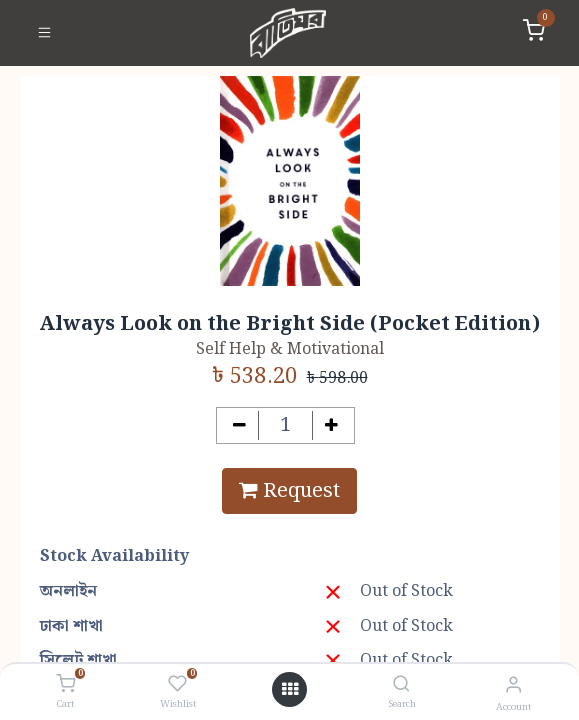 This screenshot has width=579, height=720. What do you see at coordinates (65, 685) in the screenshot?
I see `[Cart]` at bounding box center [65, 685].